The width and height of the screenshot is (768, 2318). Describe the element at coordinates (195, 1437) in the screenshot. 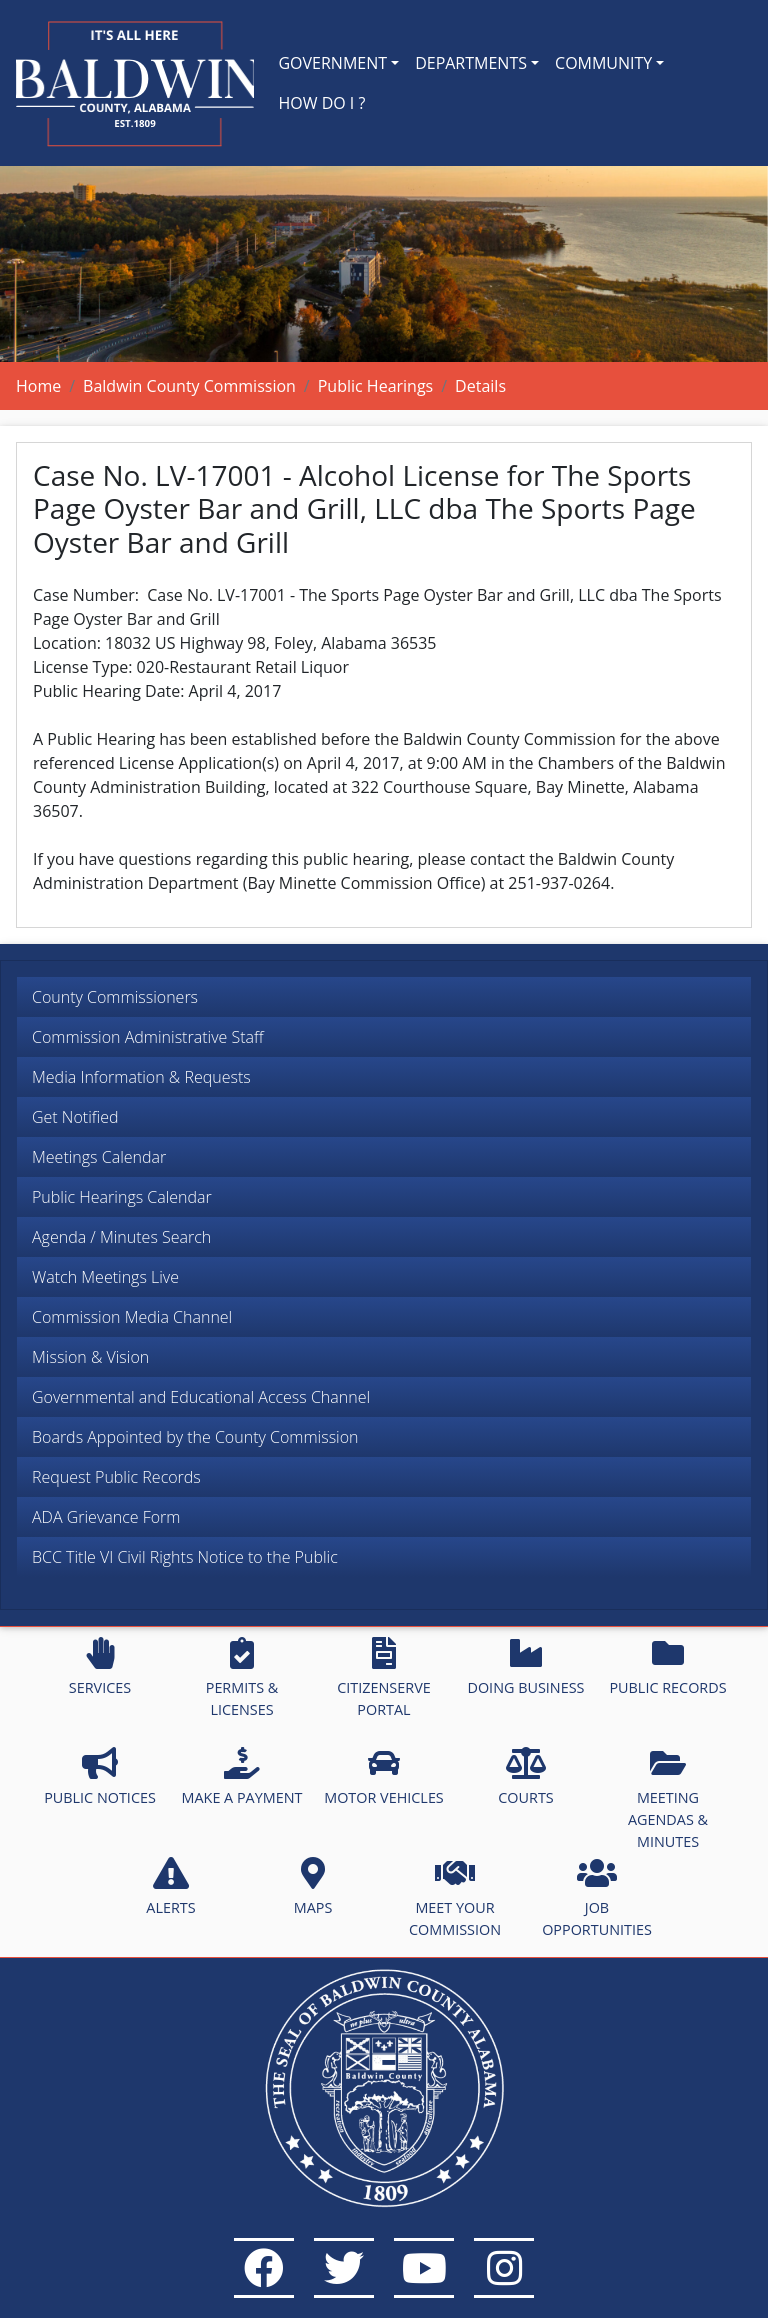

I see `Boards Appointed by the County Commission` at that location.